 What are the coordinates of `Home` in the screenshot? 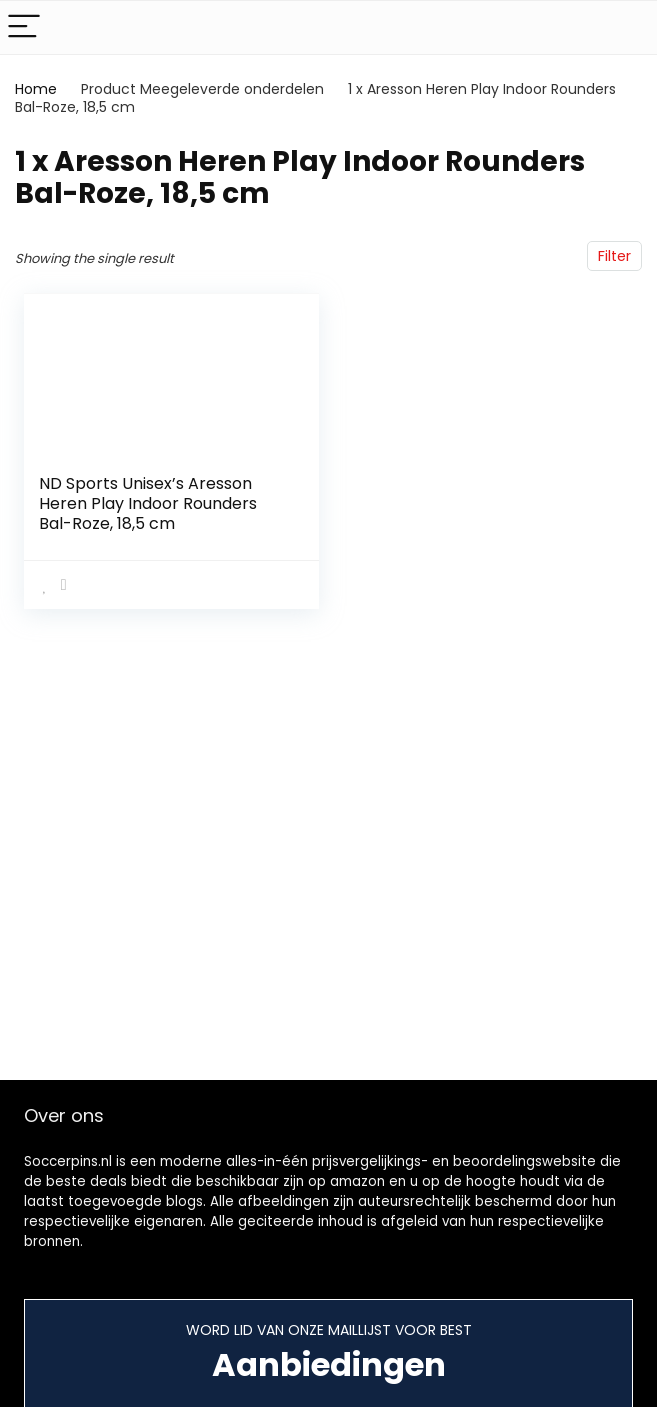 It's located at (36, 89).